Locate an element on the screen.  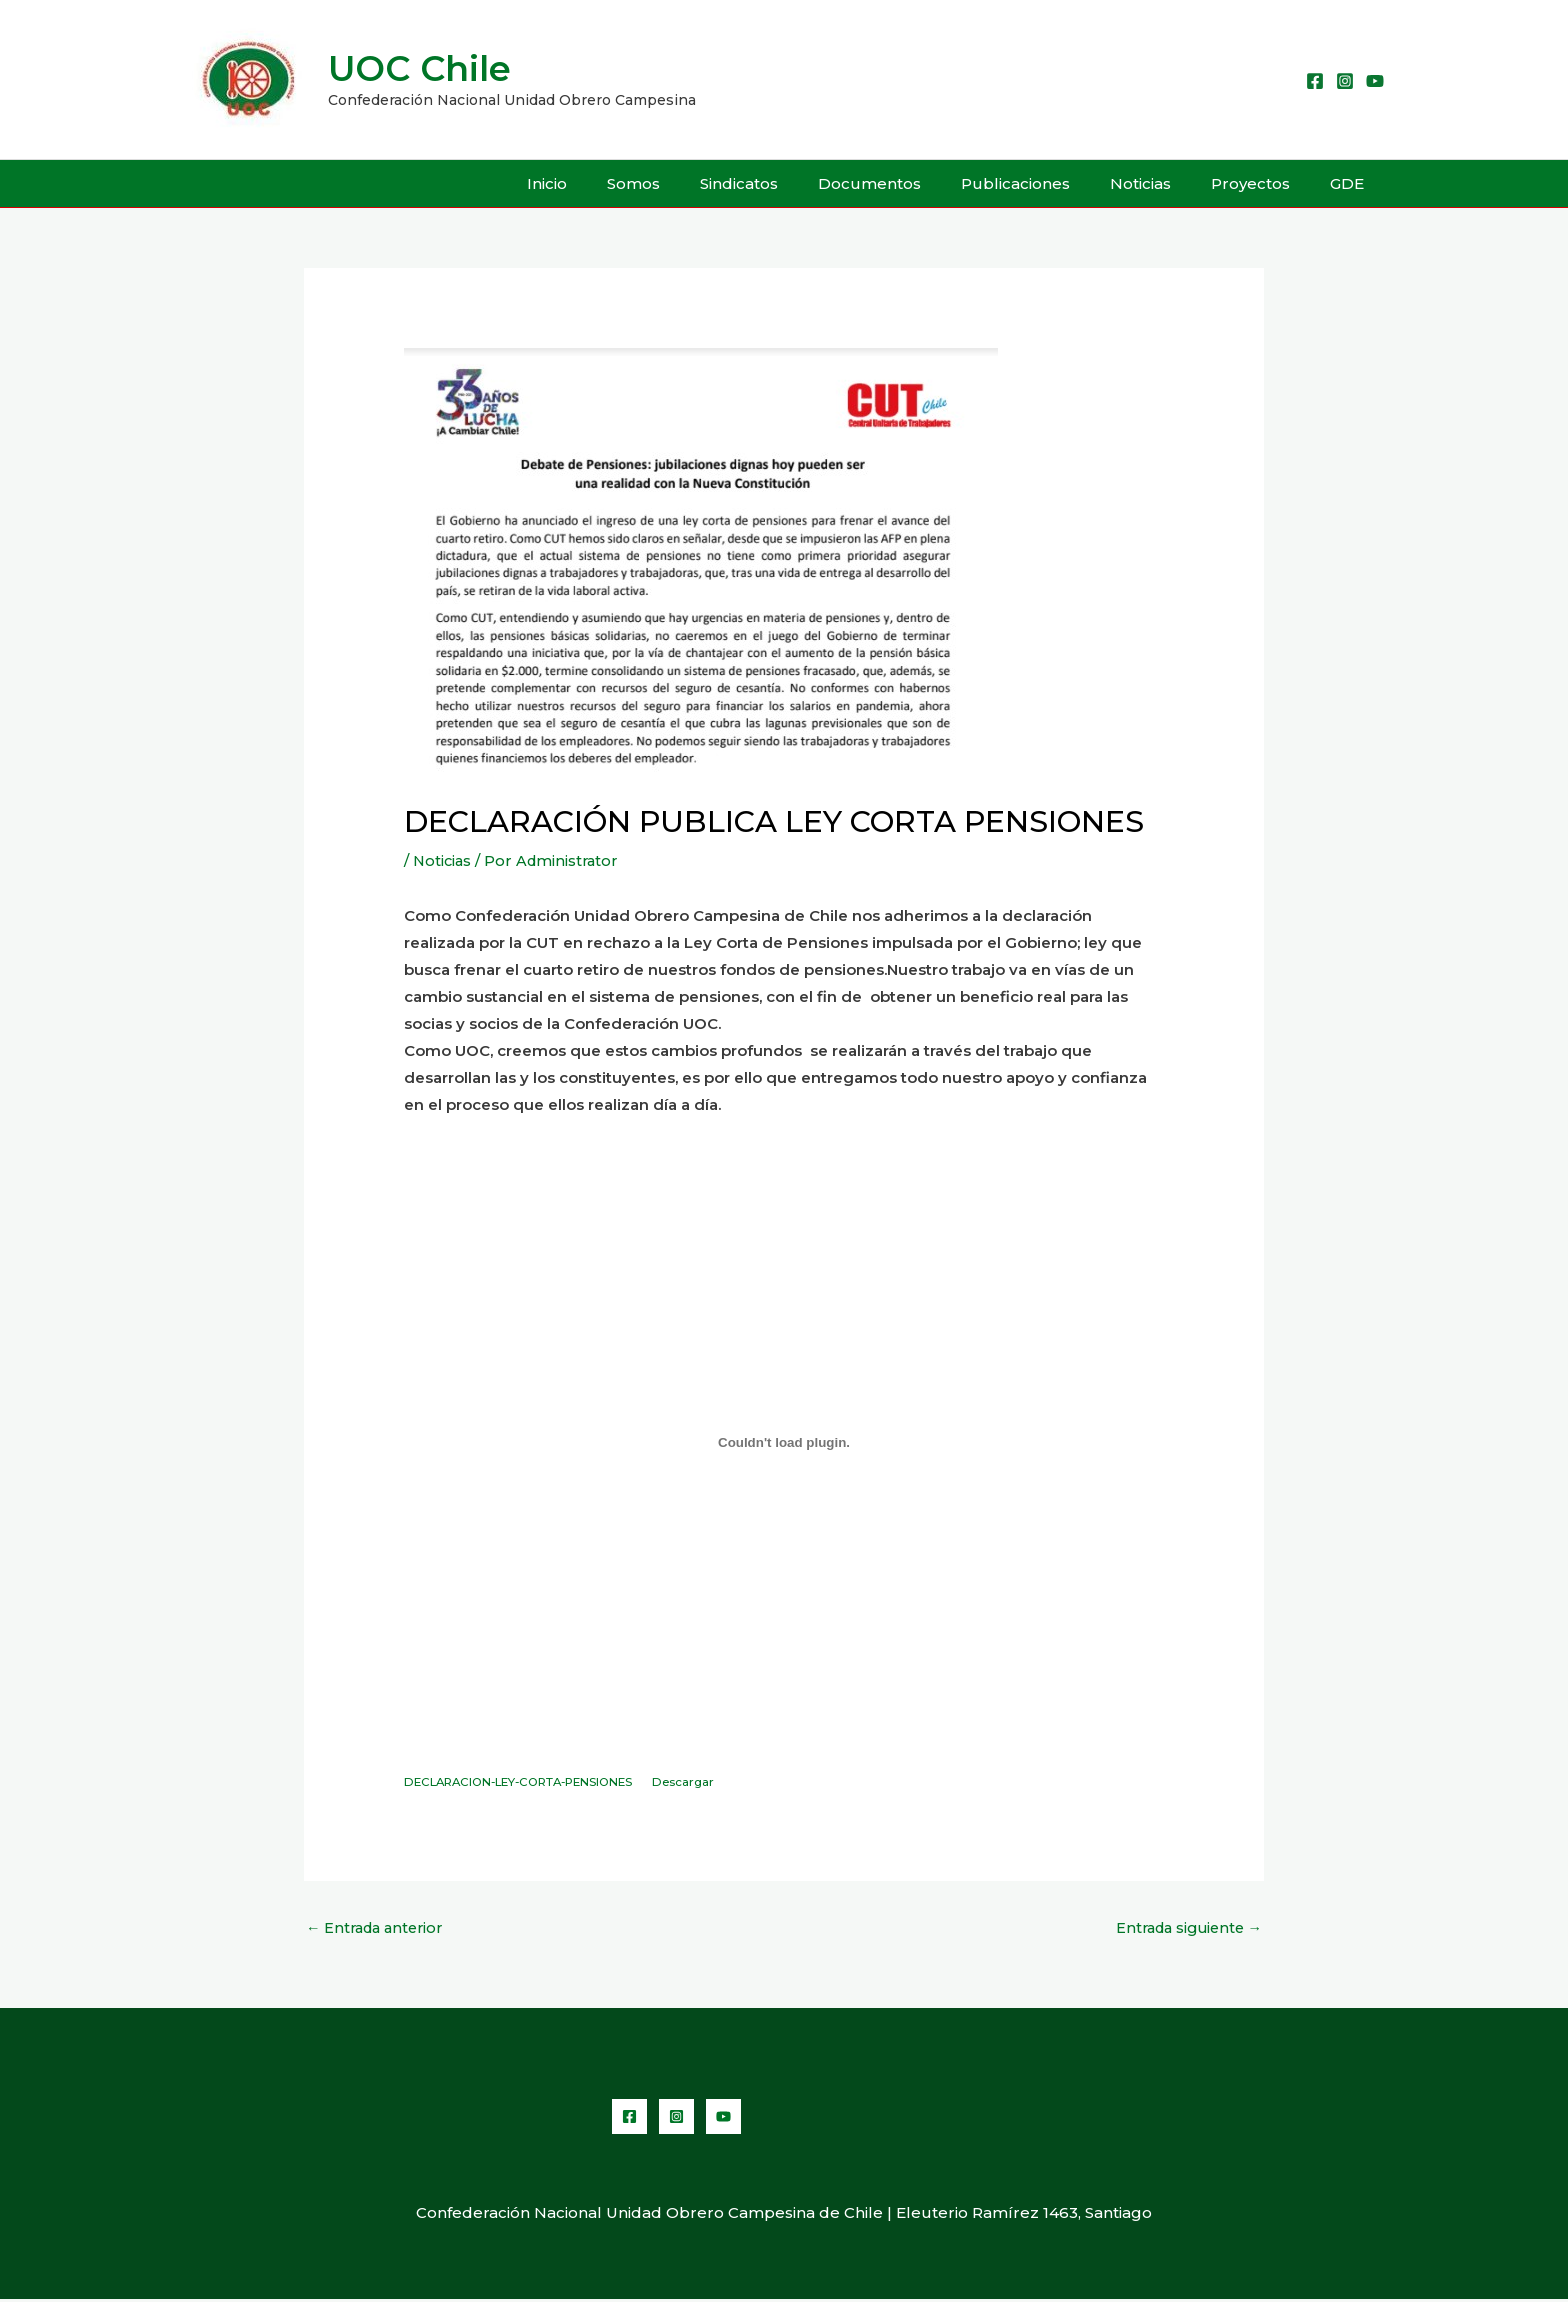
Inicio is located at coordinates (622, 183).